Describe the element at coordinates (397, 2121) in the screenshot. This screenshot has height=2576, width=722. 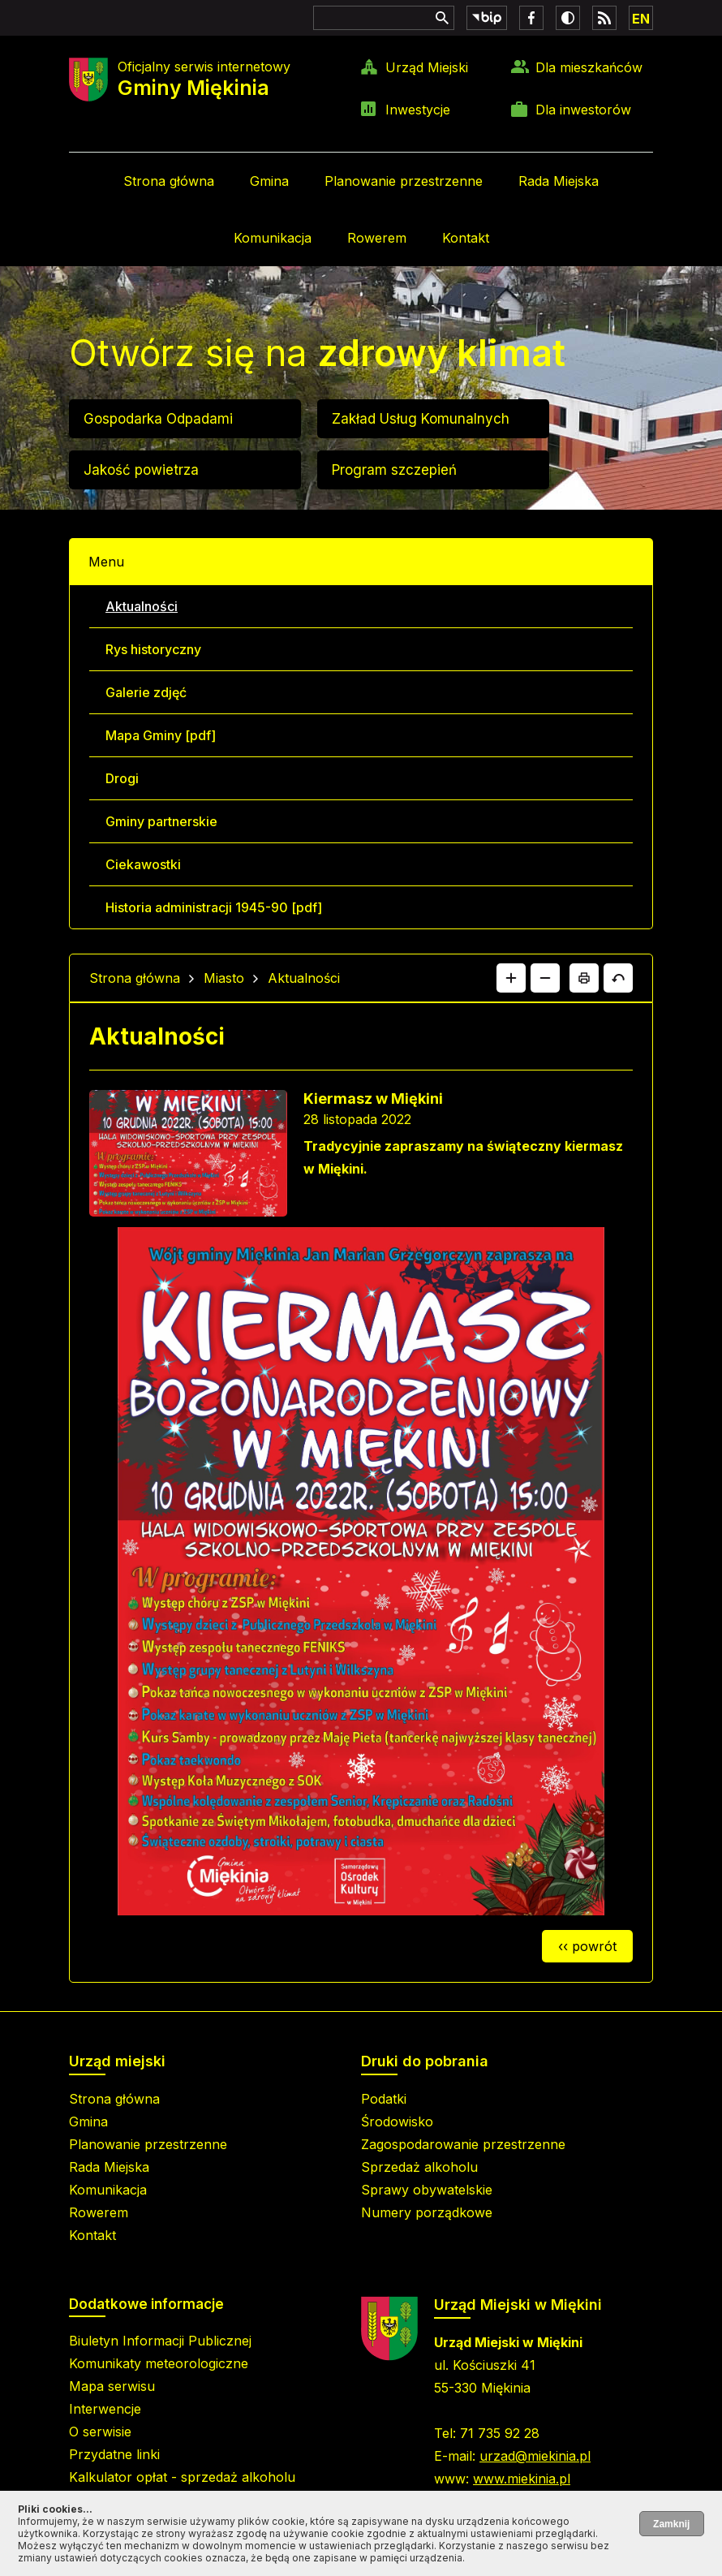
I see `Środowisko` at that location.